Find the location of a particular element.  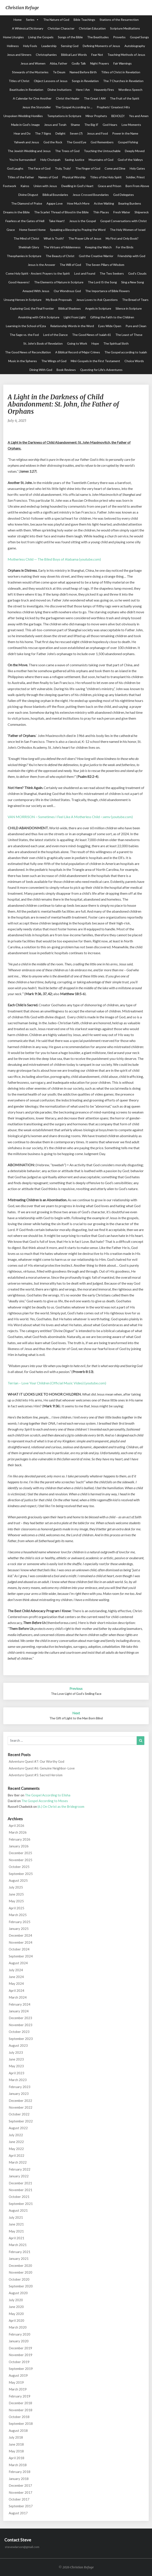

Book Reviews is located at coordinates (66, 370).